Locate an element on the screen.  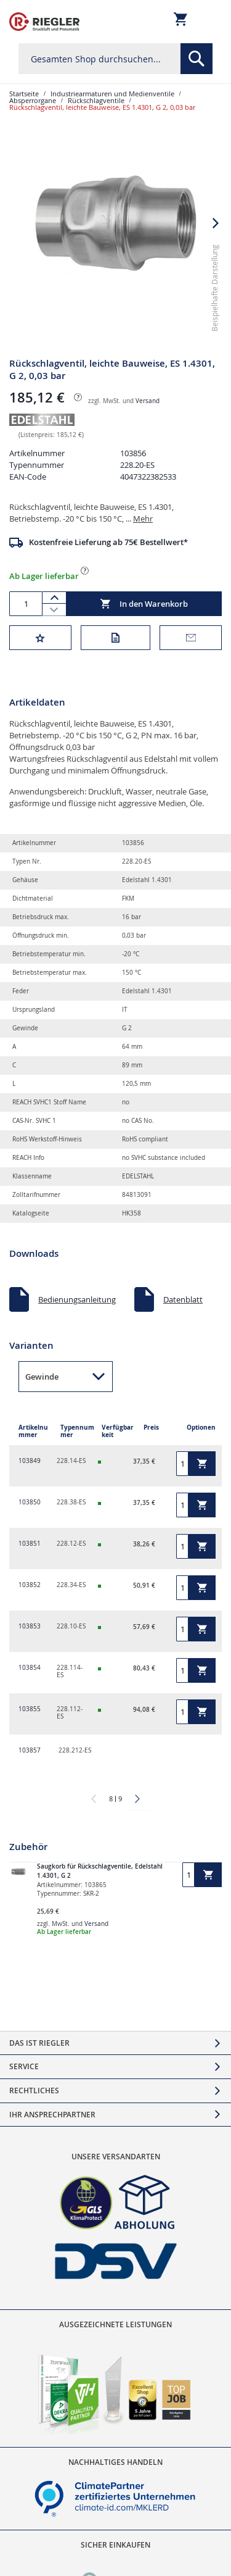
Das ist Riegler [tab] is located at coordinates (39, 2043).